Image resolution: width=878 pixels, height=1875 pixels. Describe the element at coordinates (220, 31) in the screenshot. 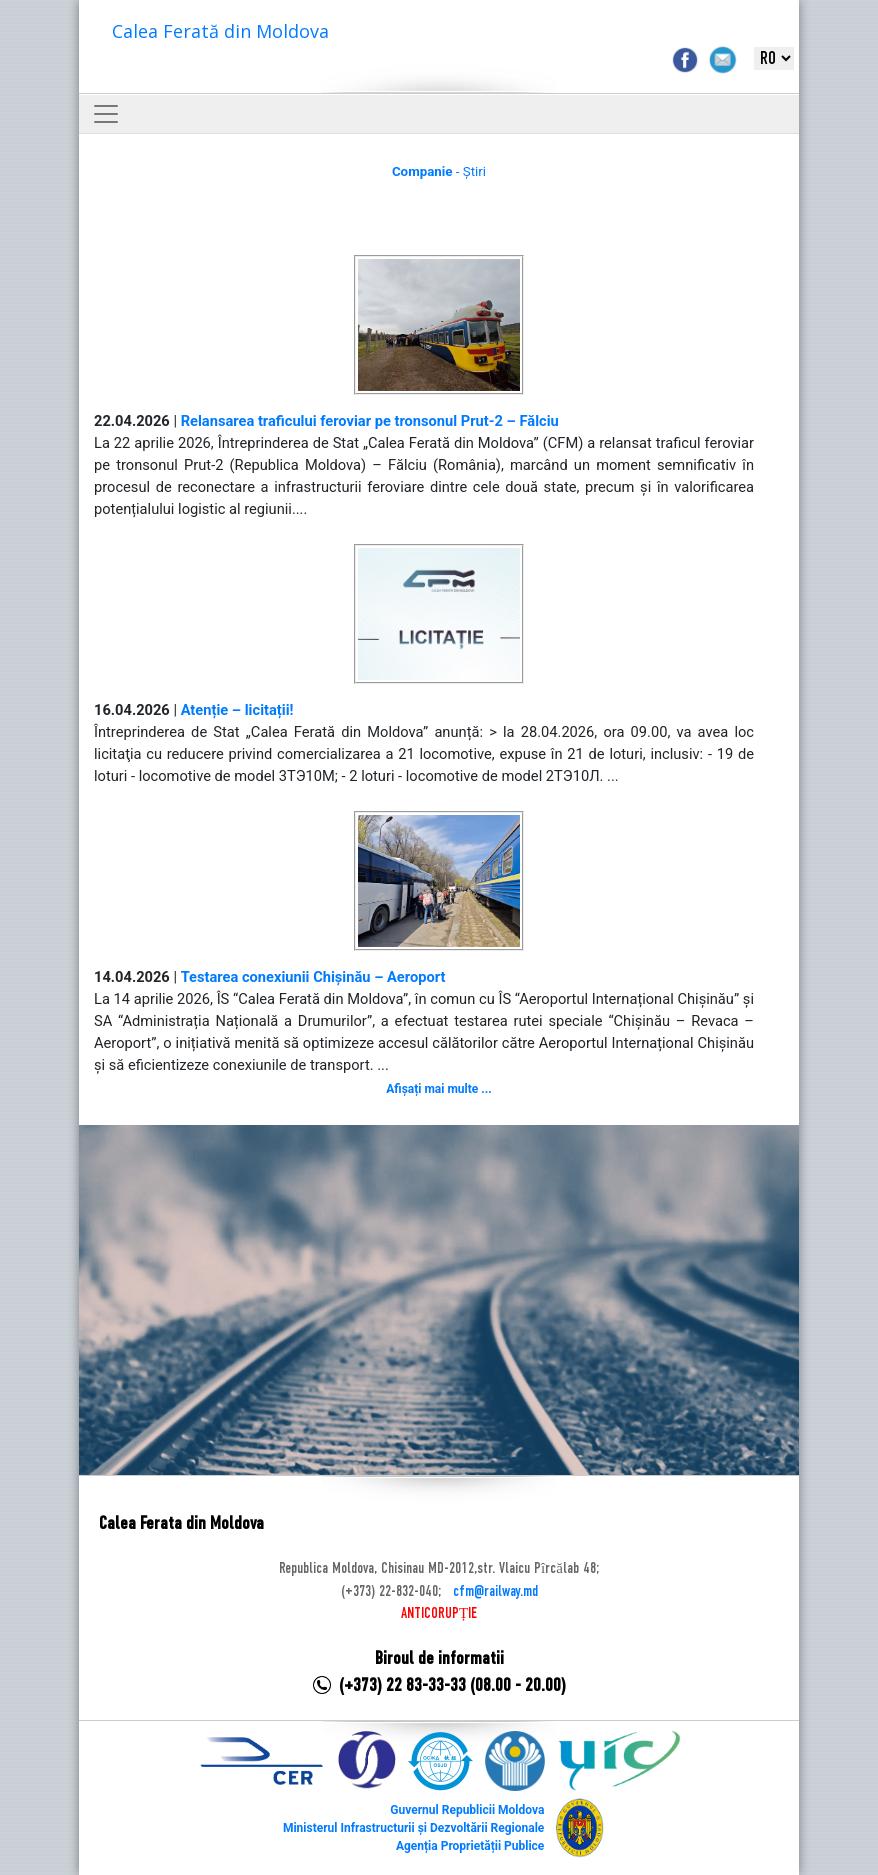

I see `Calea Ferată din Moldova` at that location.